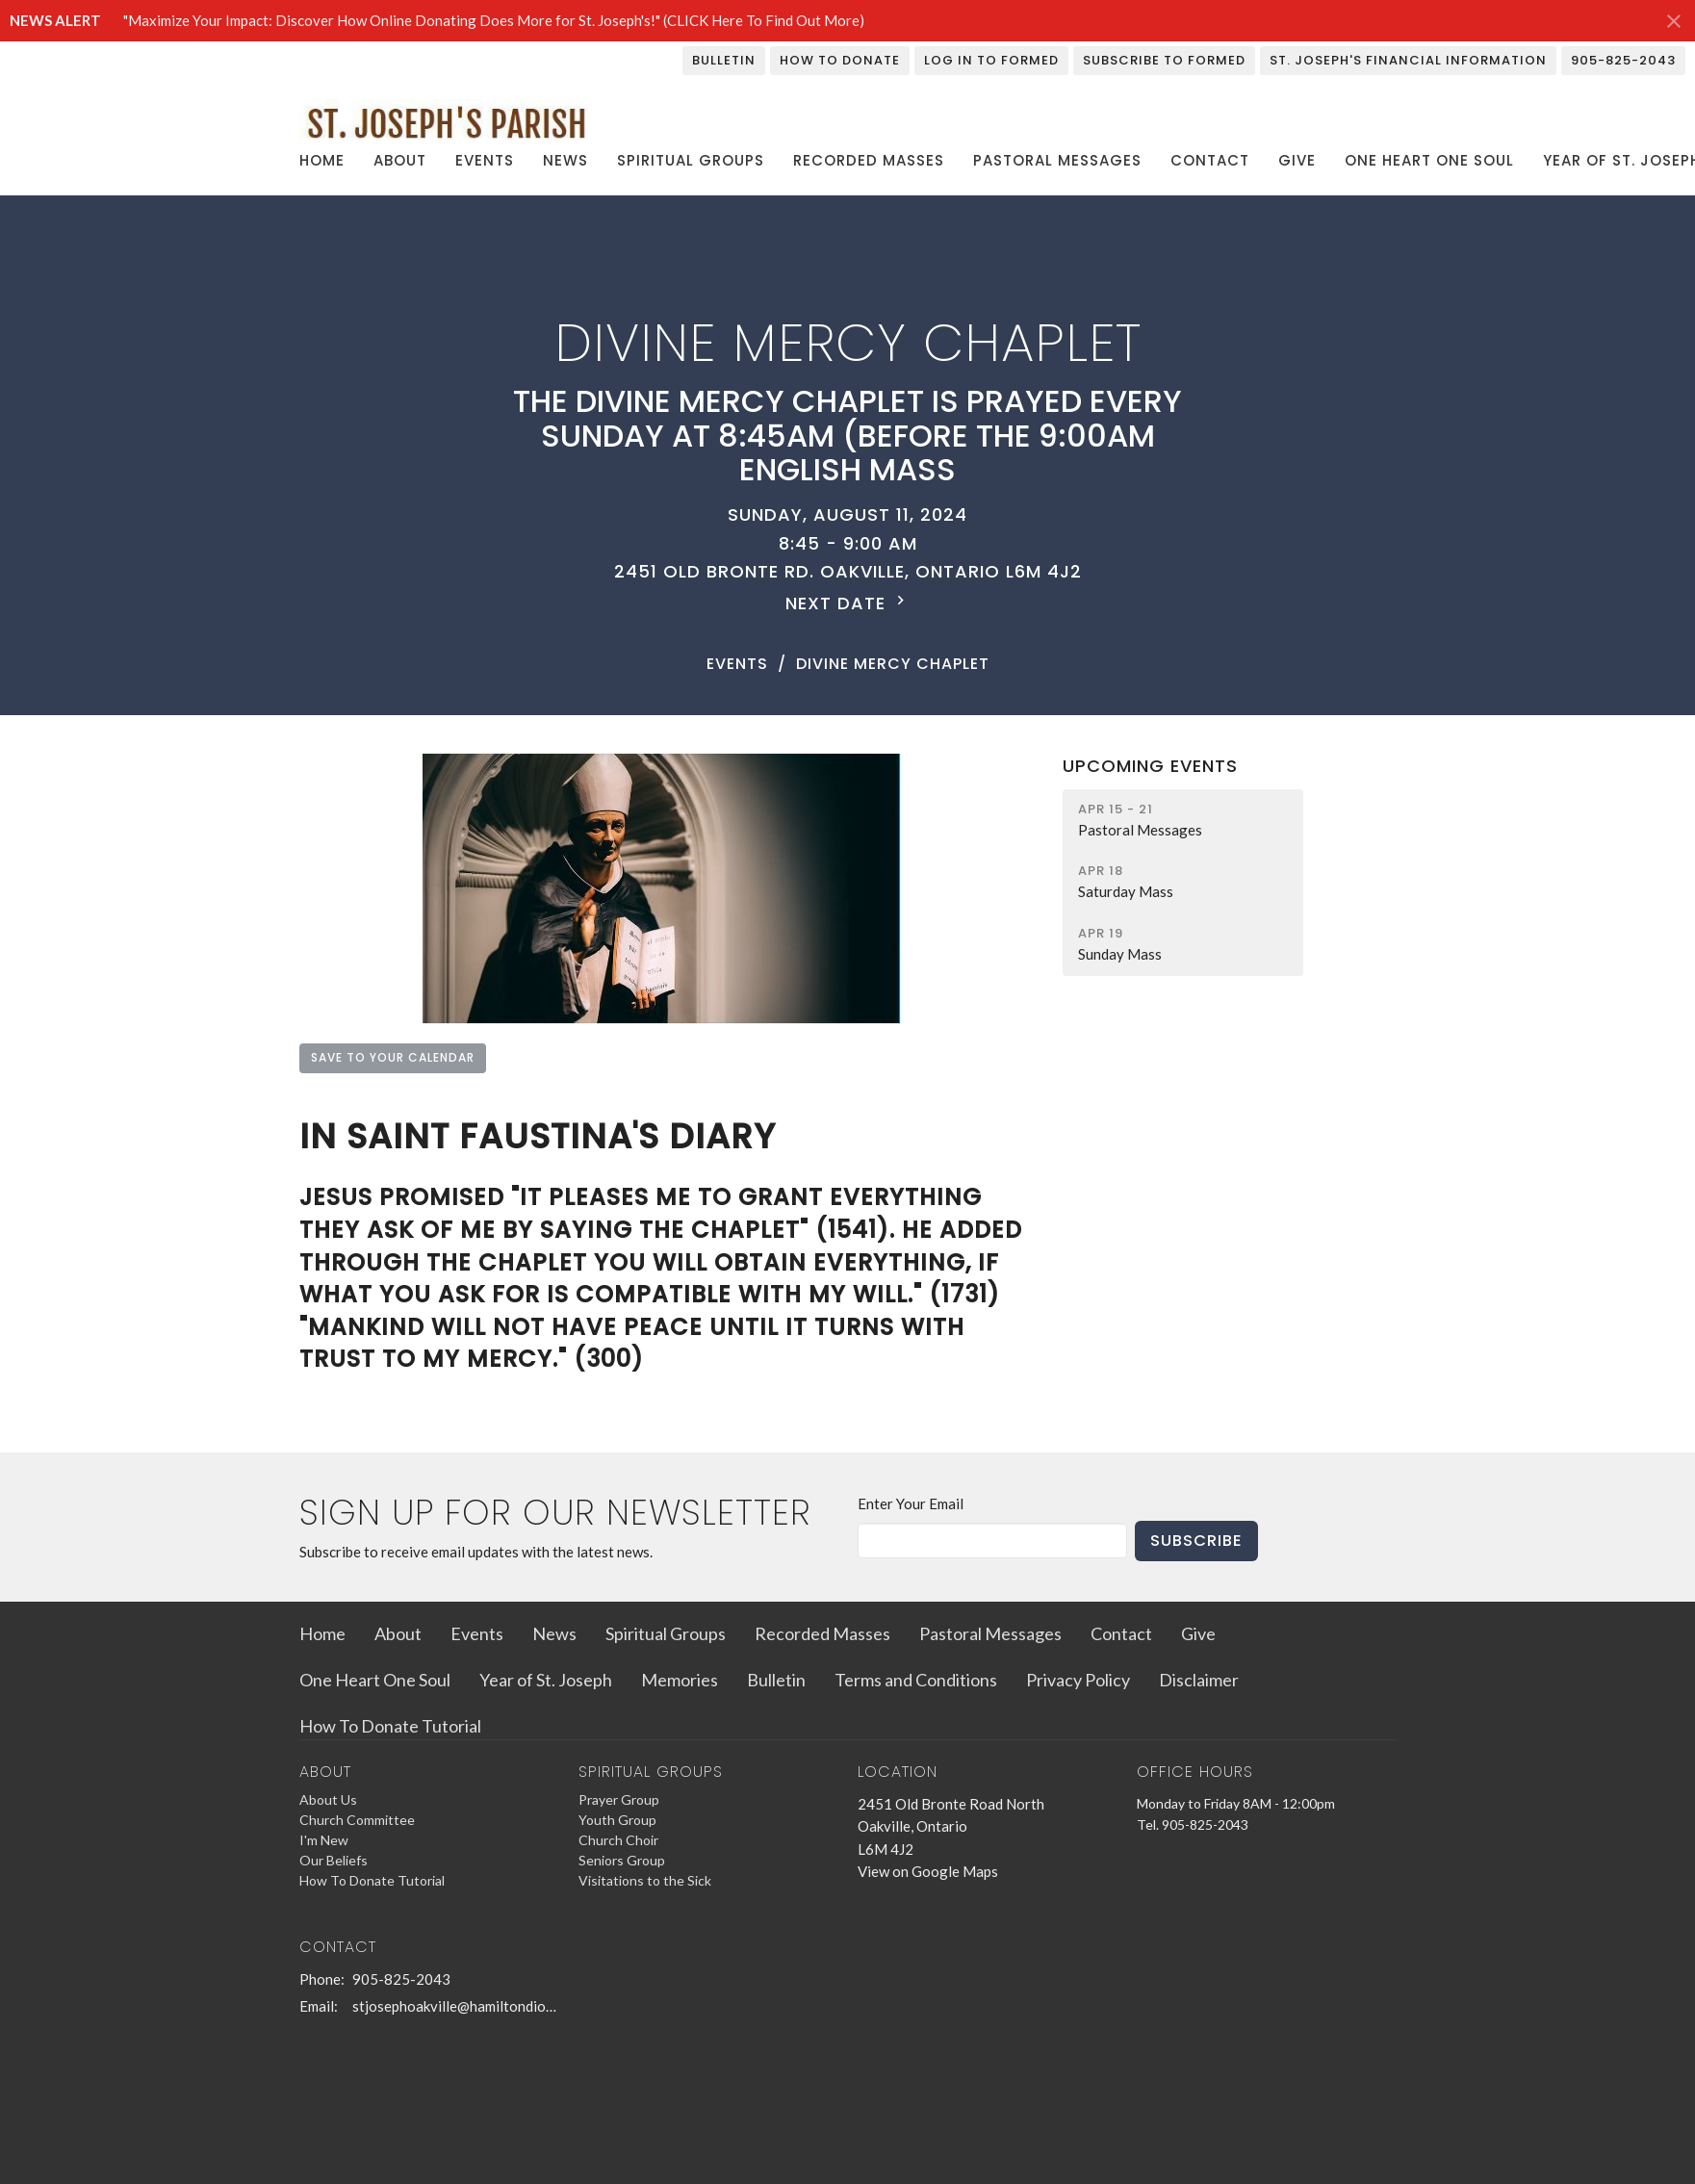 Image resolution: width=1695 pixels, height=2184 pixels. What do you see at coordinates (868, 160) in the screenshot?
I see `Recorded Masses` at bounding box center [868, 160].